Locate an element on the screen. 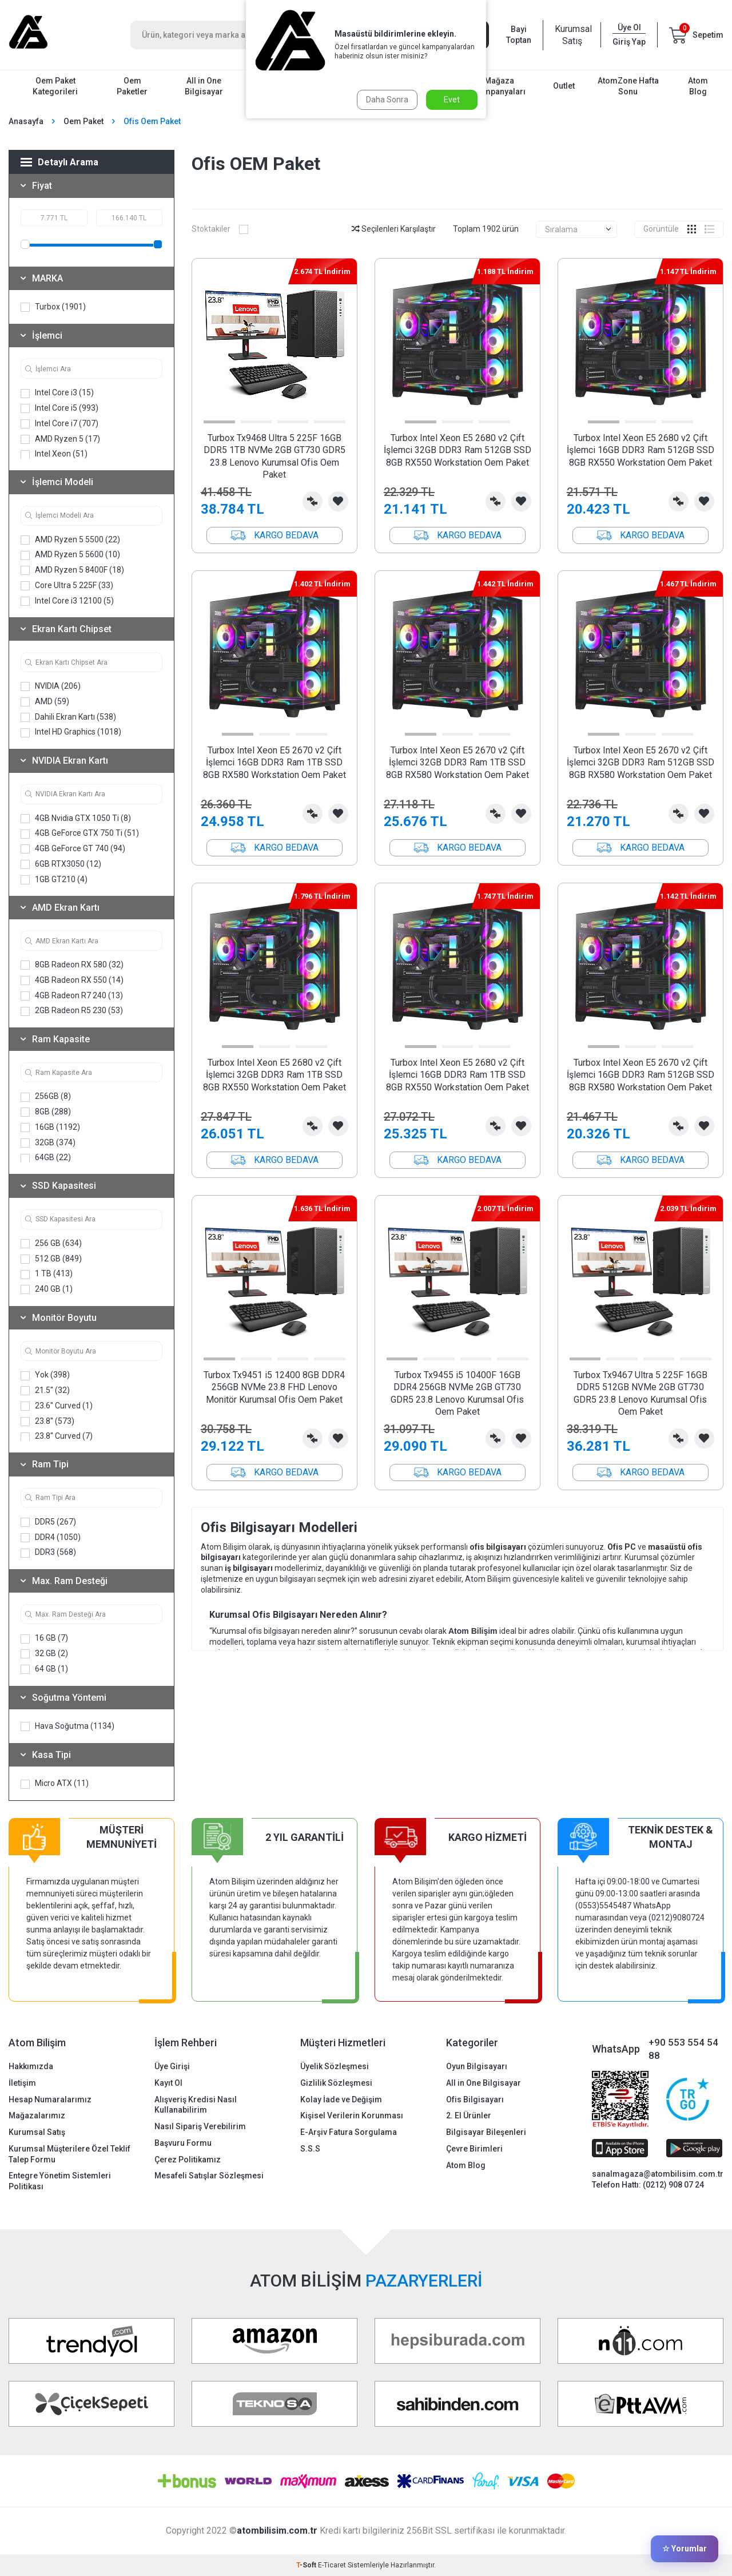 The width and height of the screenshot is (732, 2576). 23.8'' Curved (7) is located at coordinates (57, 1436).